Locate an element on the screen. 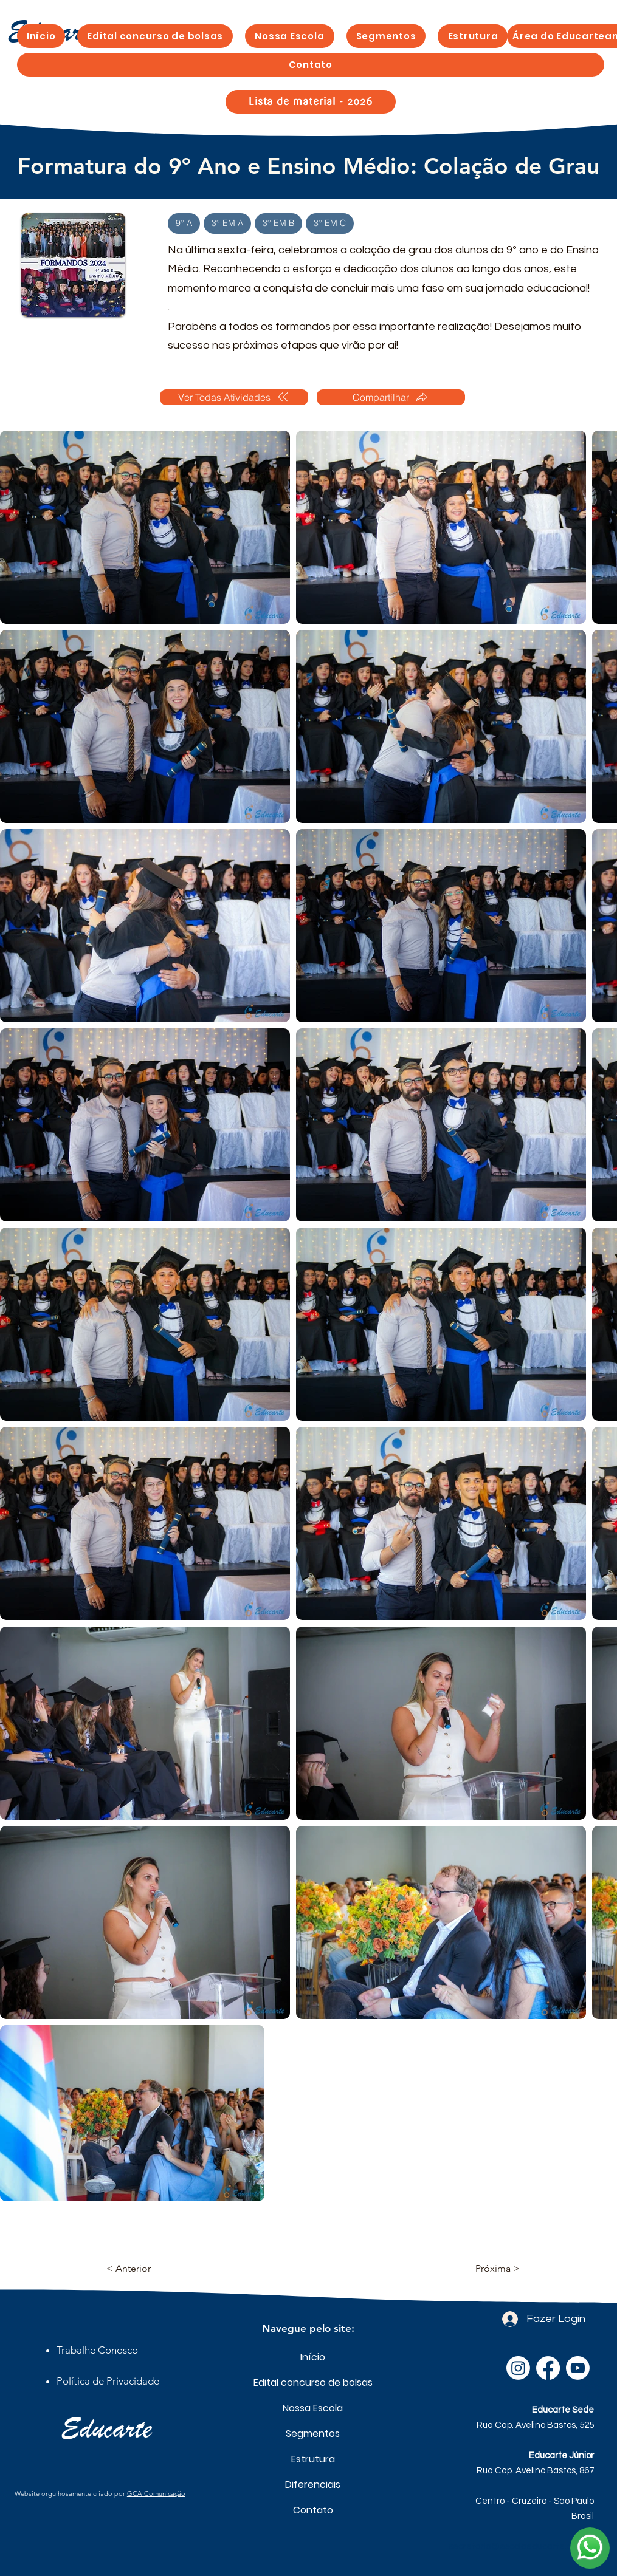  [Próxima >] is located at coordinates (489, 2269).